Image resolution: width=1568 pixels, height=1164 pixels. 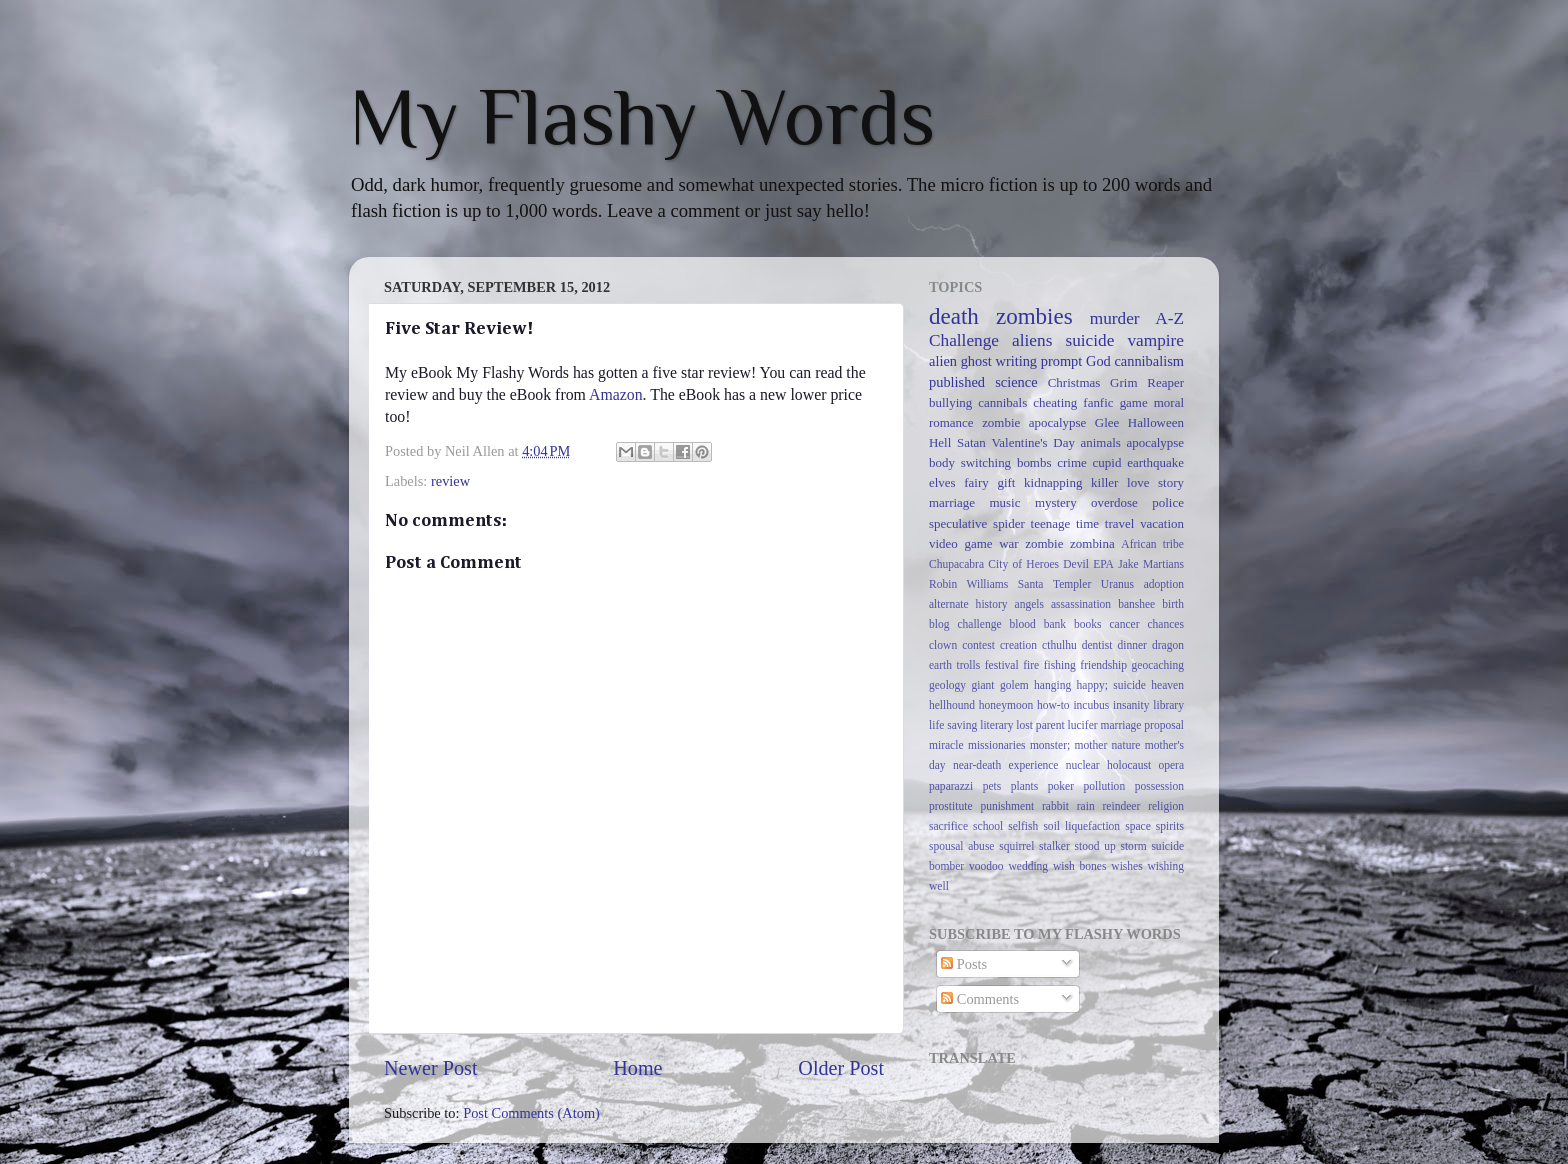 I want to click on cupid, so click(x=1107, y=462).